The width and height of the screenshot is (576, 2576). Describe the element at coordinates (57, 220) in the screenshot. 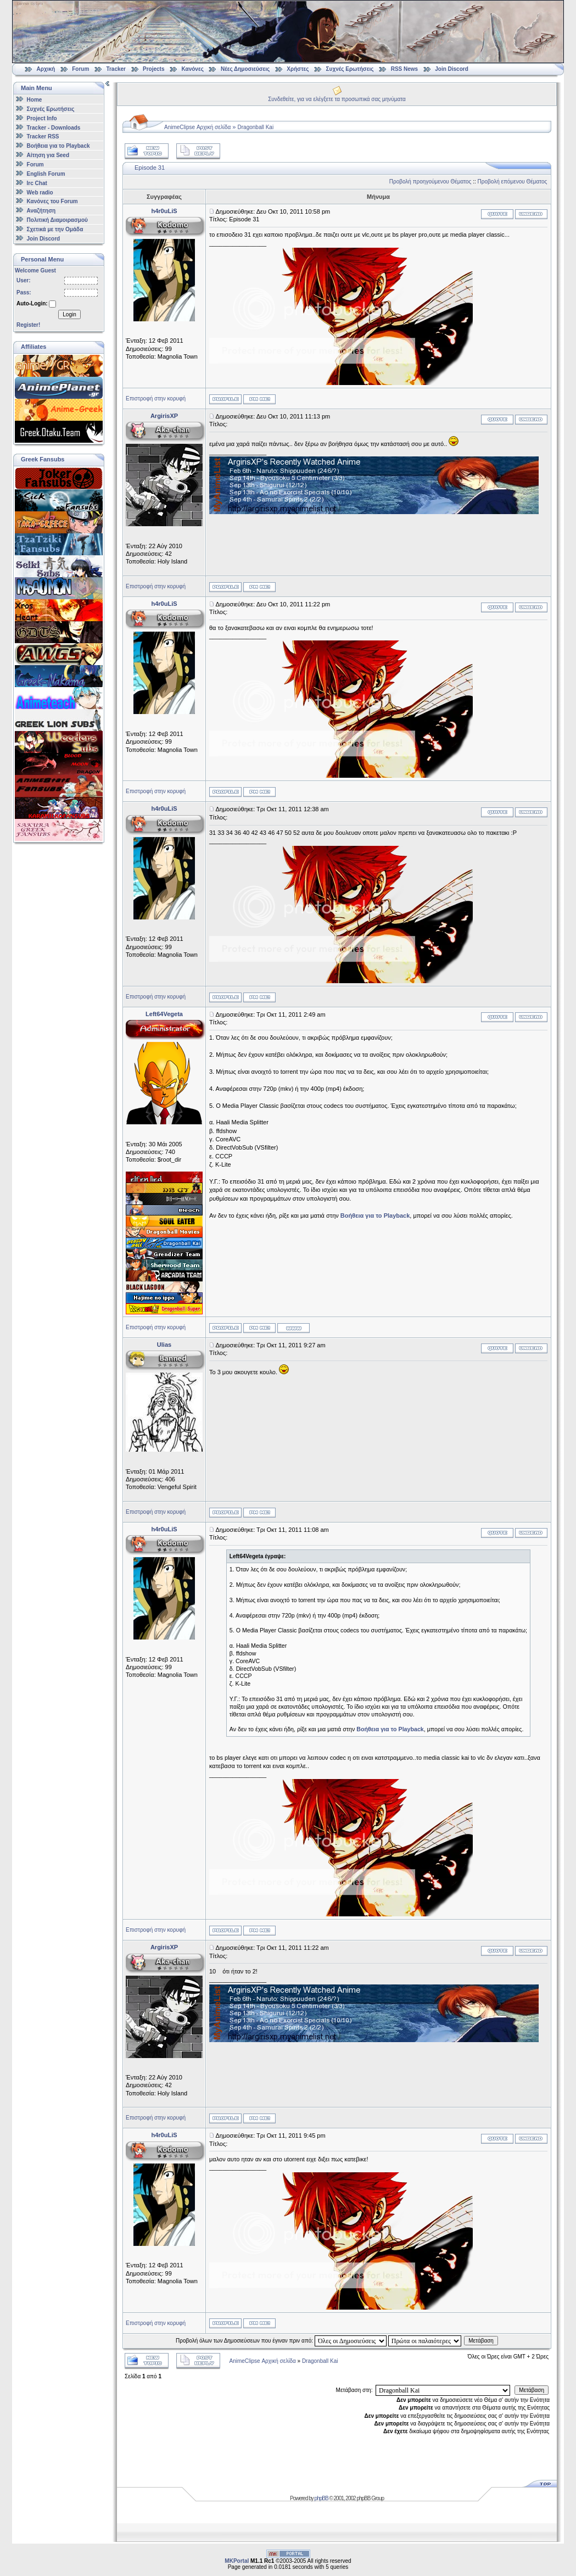

I see `Πολιτική Διαμοιρασμού` at that location.